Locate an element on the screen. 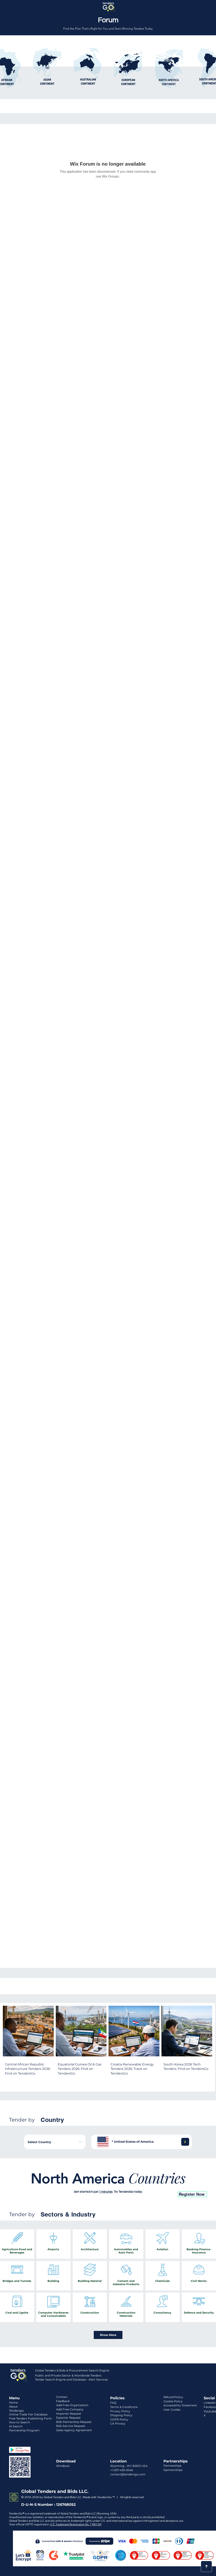 Image resolution: width=216 pixels, height=2576 pixels. Importer Request is located at coordinates (68, 2413).